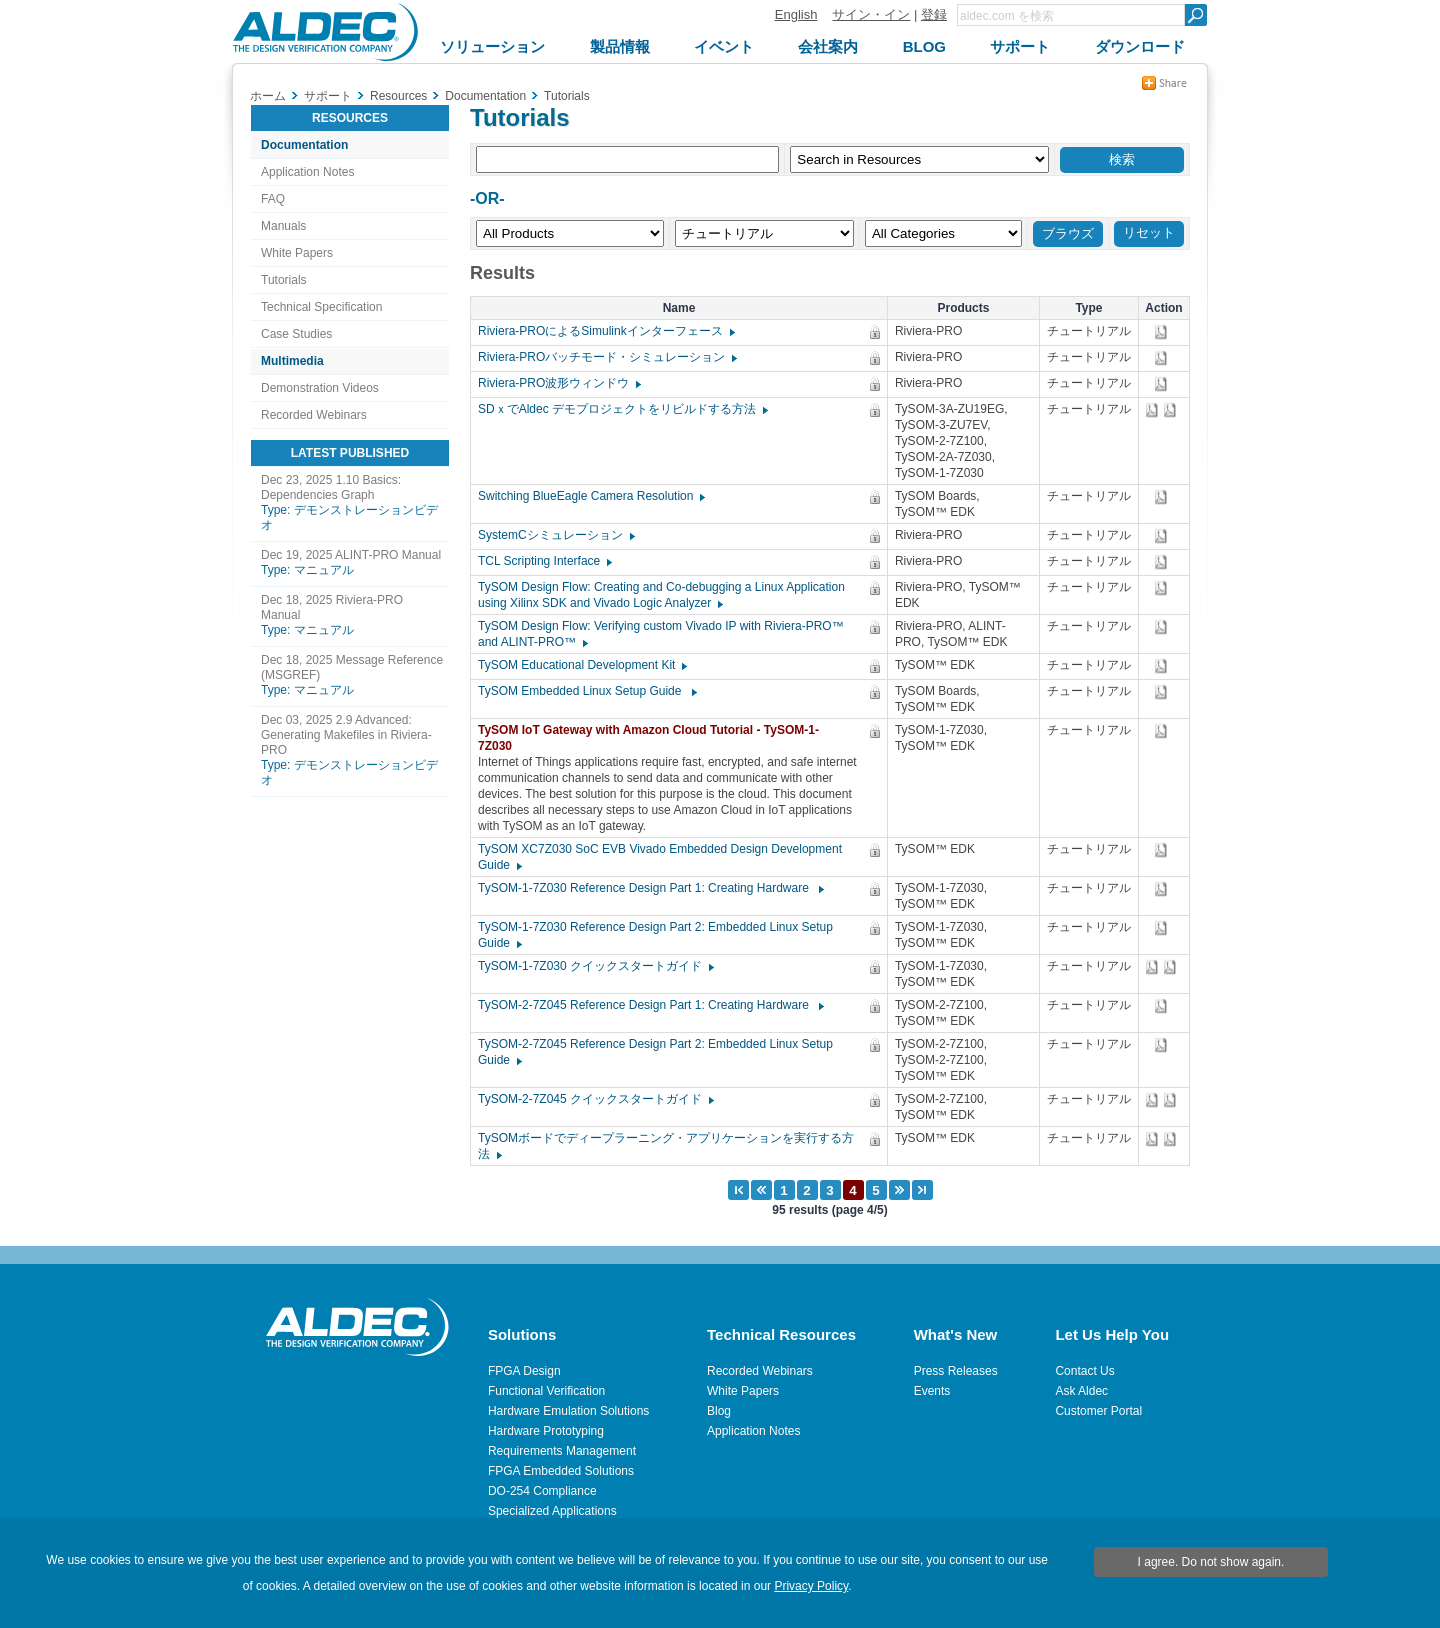 The image size is (1440, 1628). Describe the element at coordinates (297, 253) in the screenshot. I see `White Papers` at that location.